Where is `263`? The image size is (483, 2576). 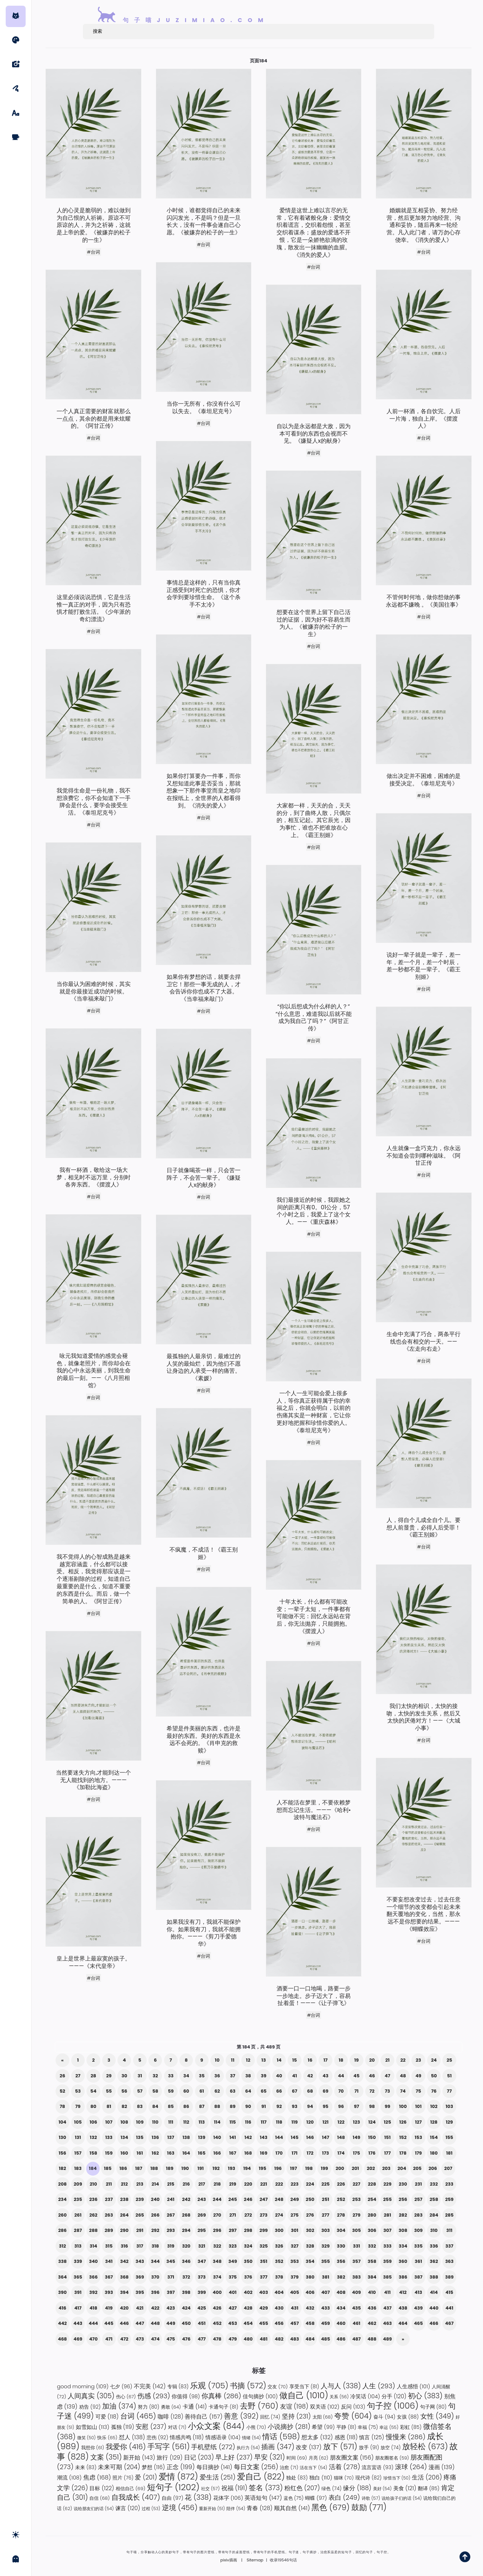 263 is located at coordinates (109, 2215).